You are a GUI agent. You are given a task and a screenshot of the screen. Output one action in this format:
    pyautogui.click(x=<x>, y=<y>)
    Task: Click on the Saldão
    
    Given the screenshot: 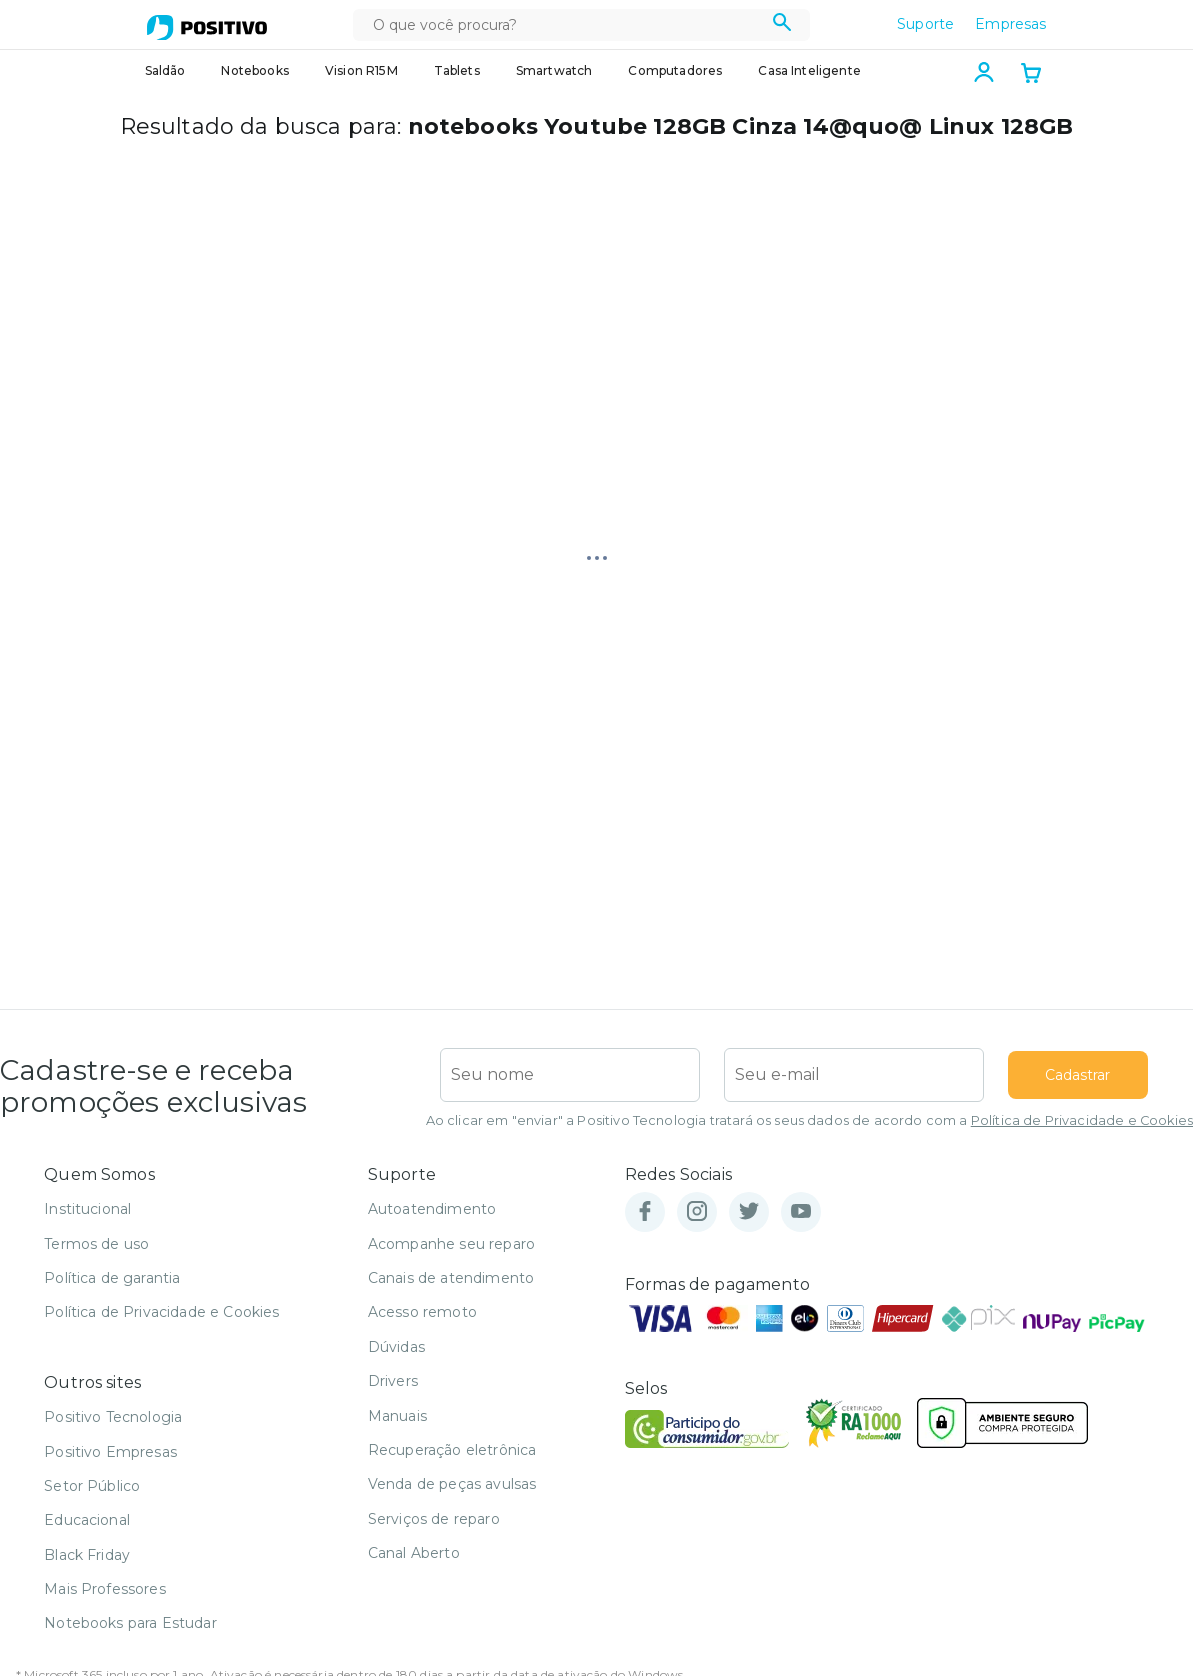 What is the action you would take?
    pyautogui.click(x=165, y=70)
    